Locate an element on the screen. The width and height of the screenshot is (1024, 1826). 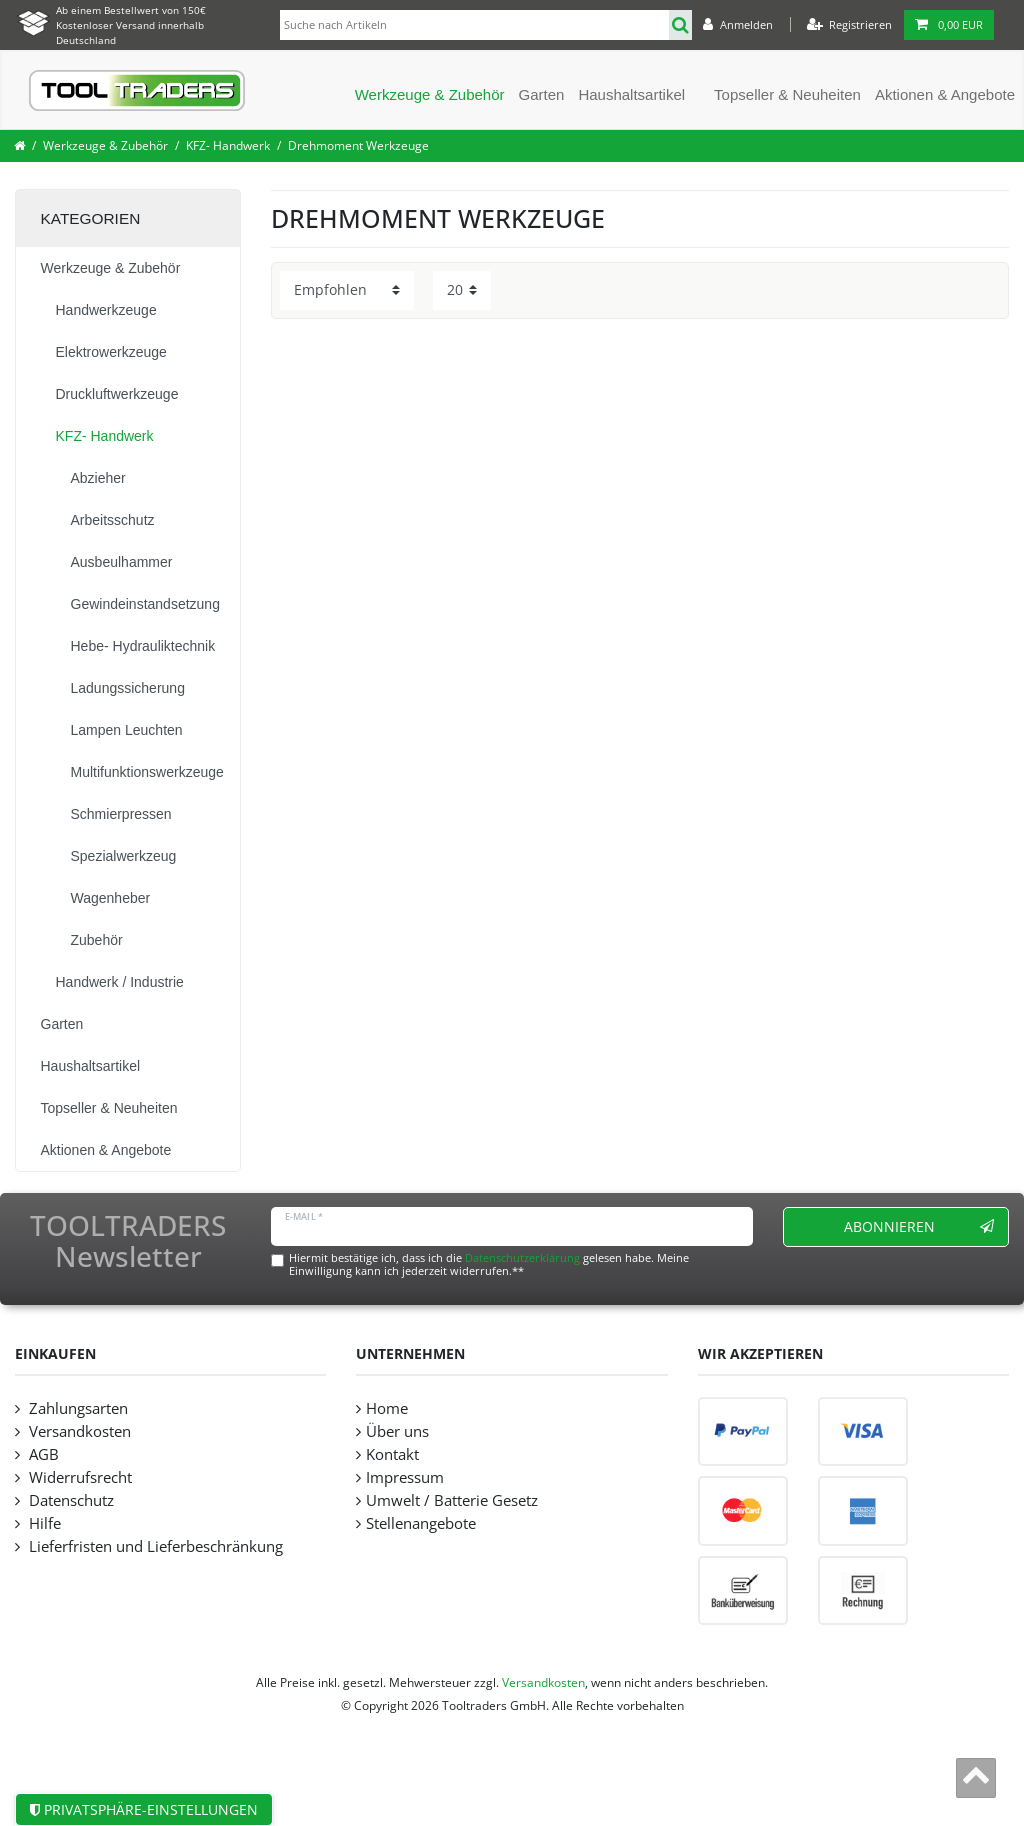
Kontakt is located at coordinates (392, 1454).